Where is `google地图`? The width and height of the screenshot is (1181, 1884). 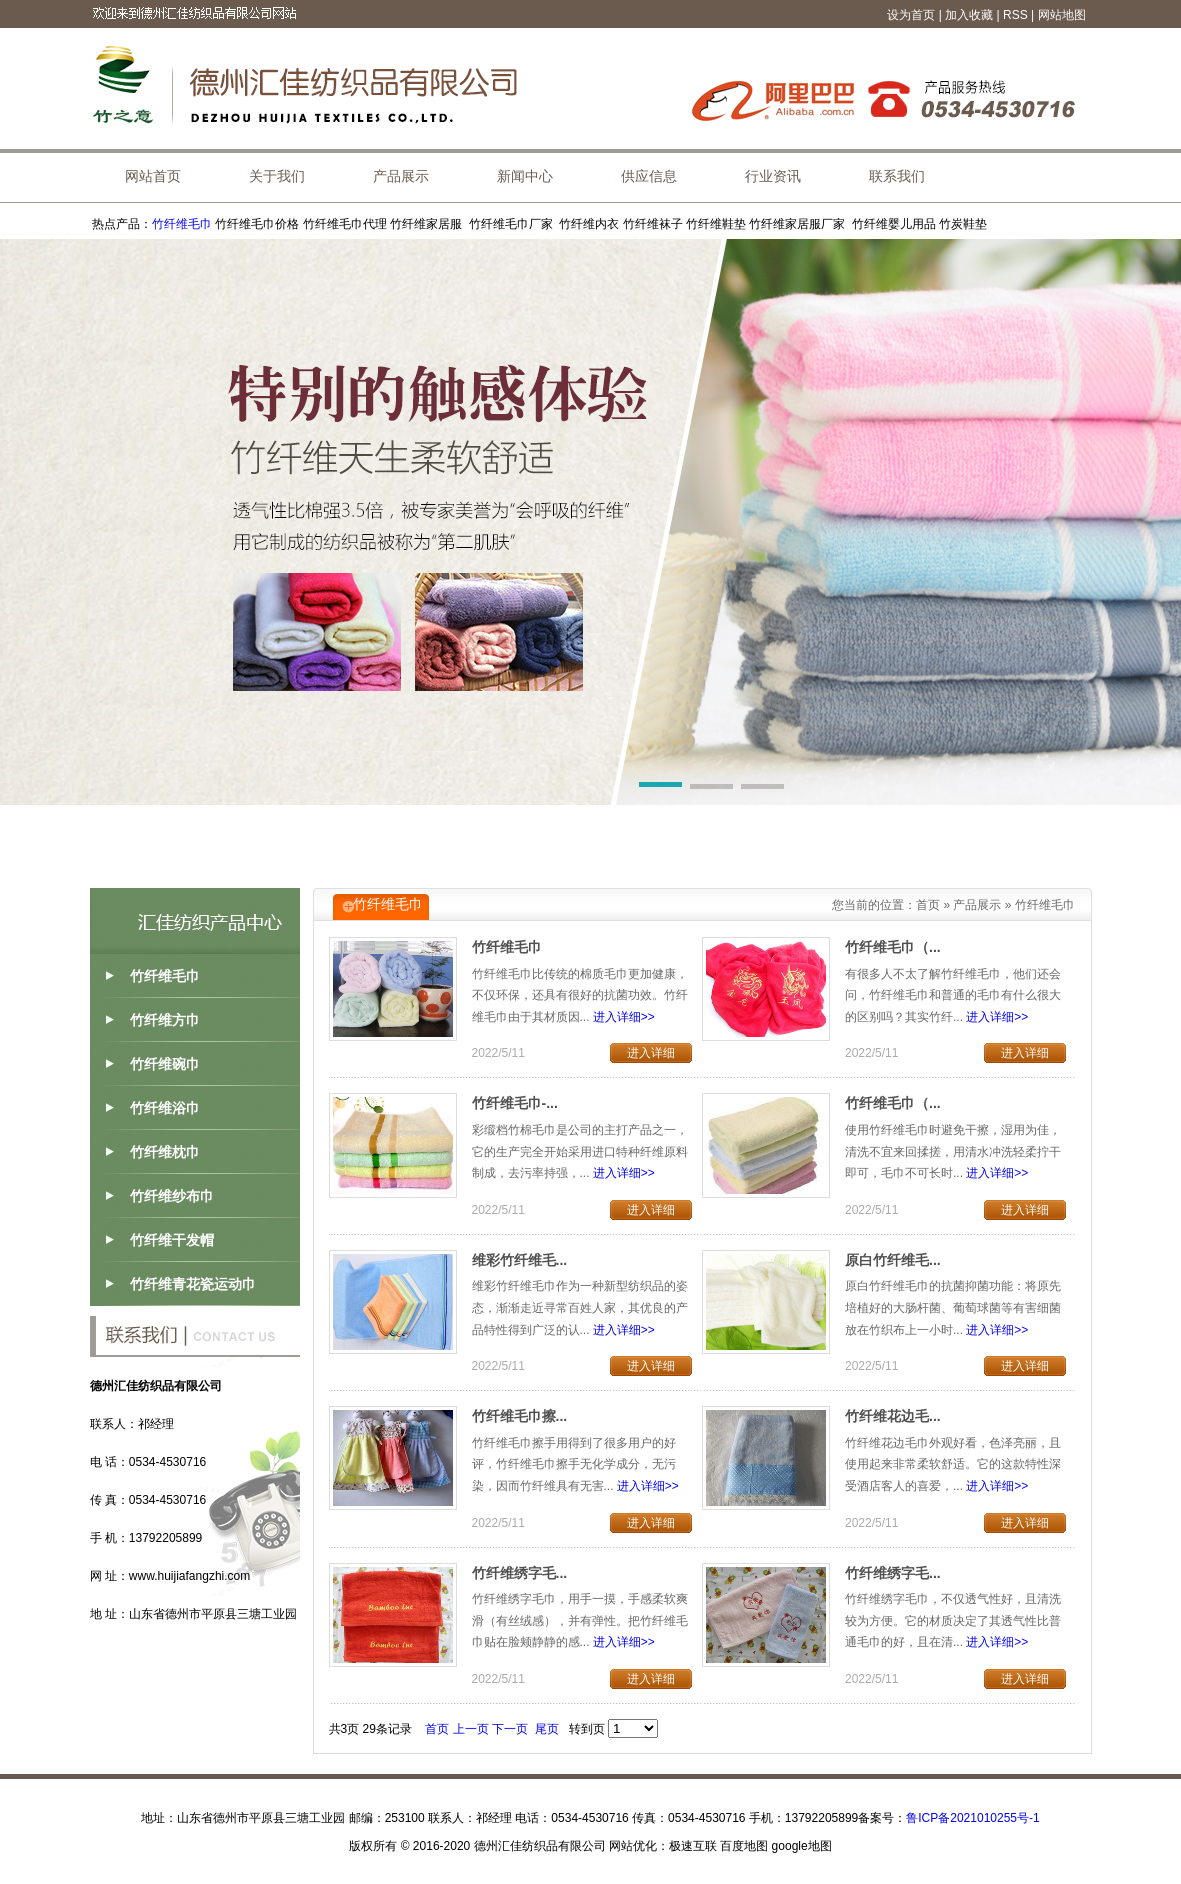 google地图 is located at coordinates (802, 1846).